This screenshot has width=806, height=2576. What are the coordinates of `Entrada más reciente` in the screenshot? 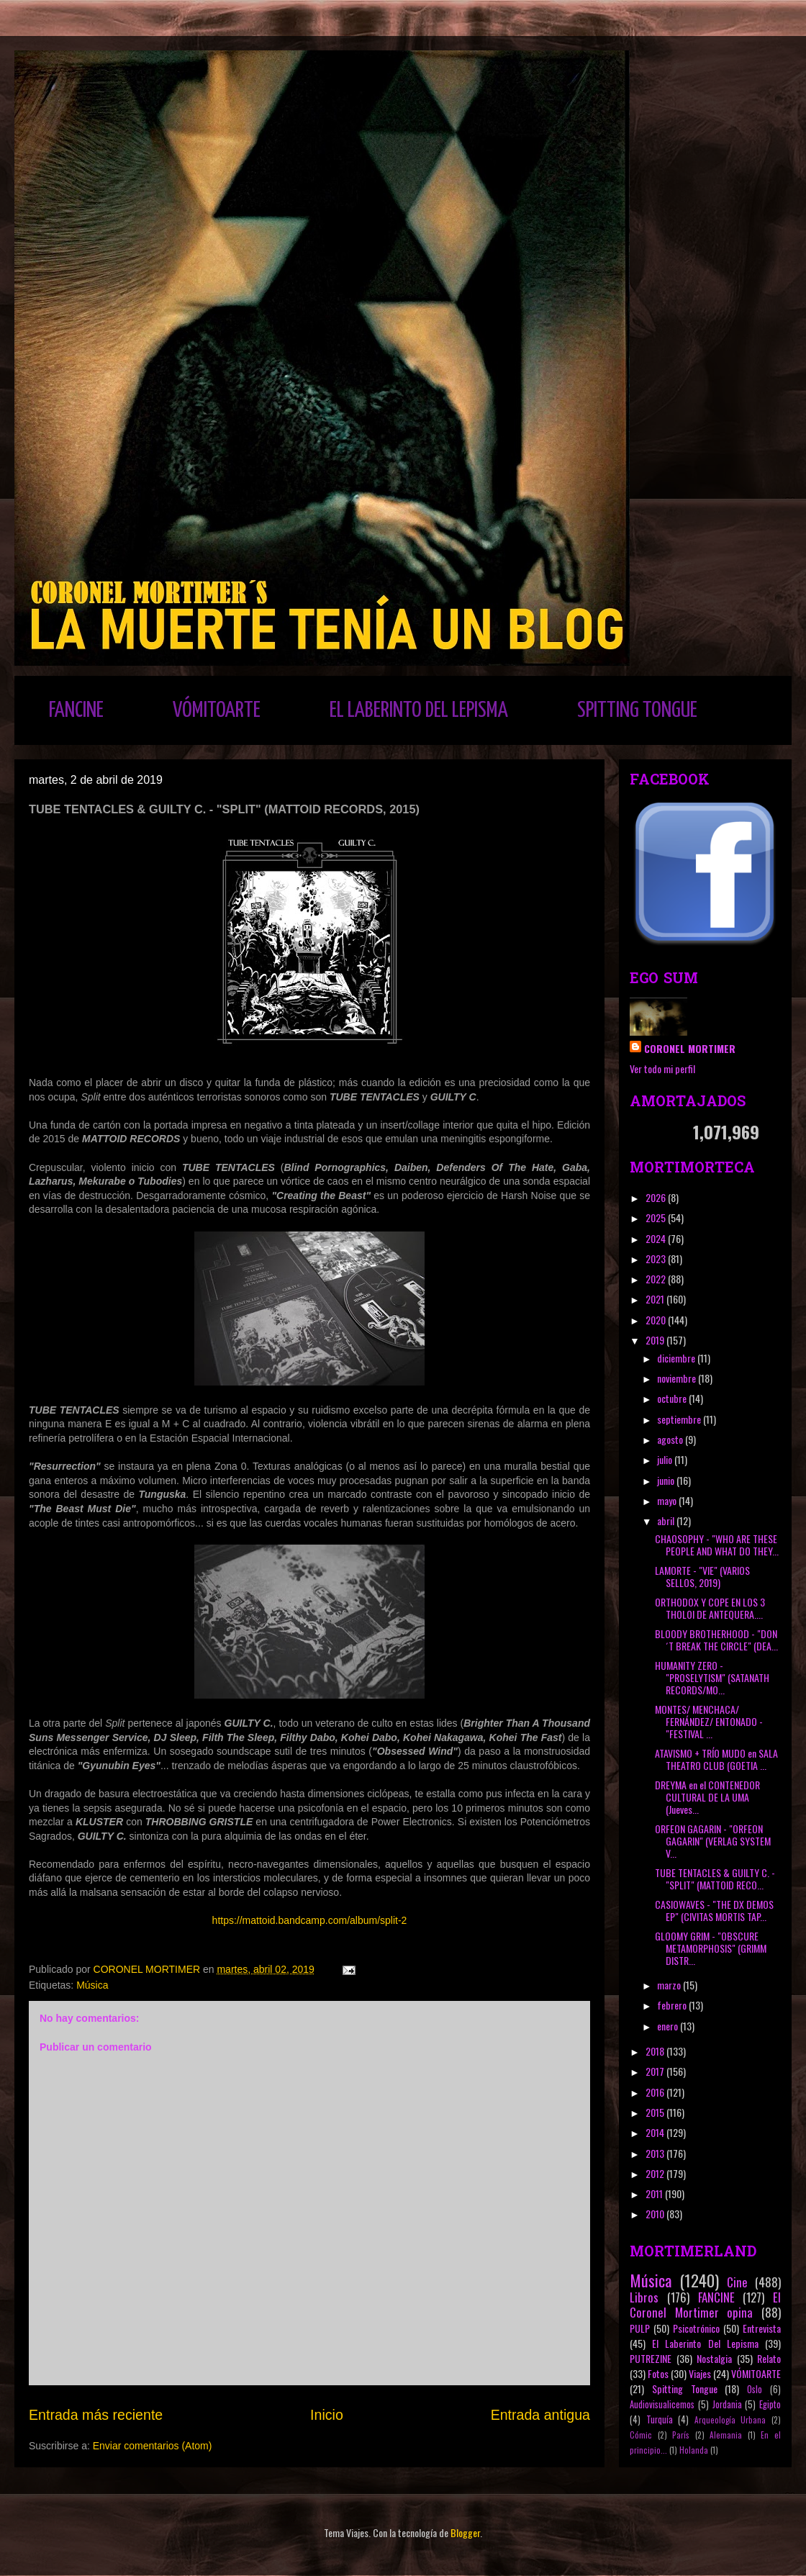 It's located at (96, 2415).